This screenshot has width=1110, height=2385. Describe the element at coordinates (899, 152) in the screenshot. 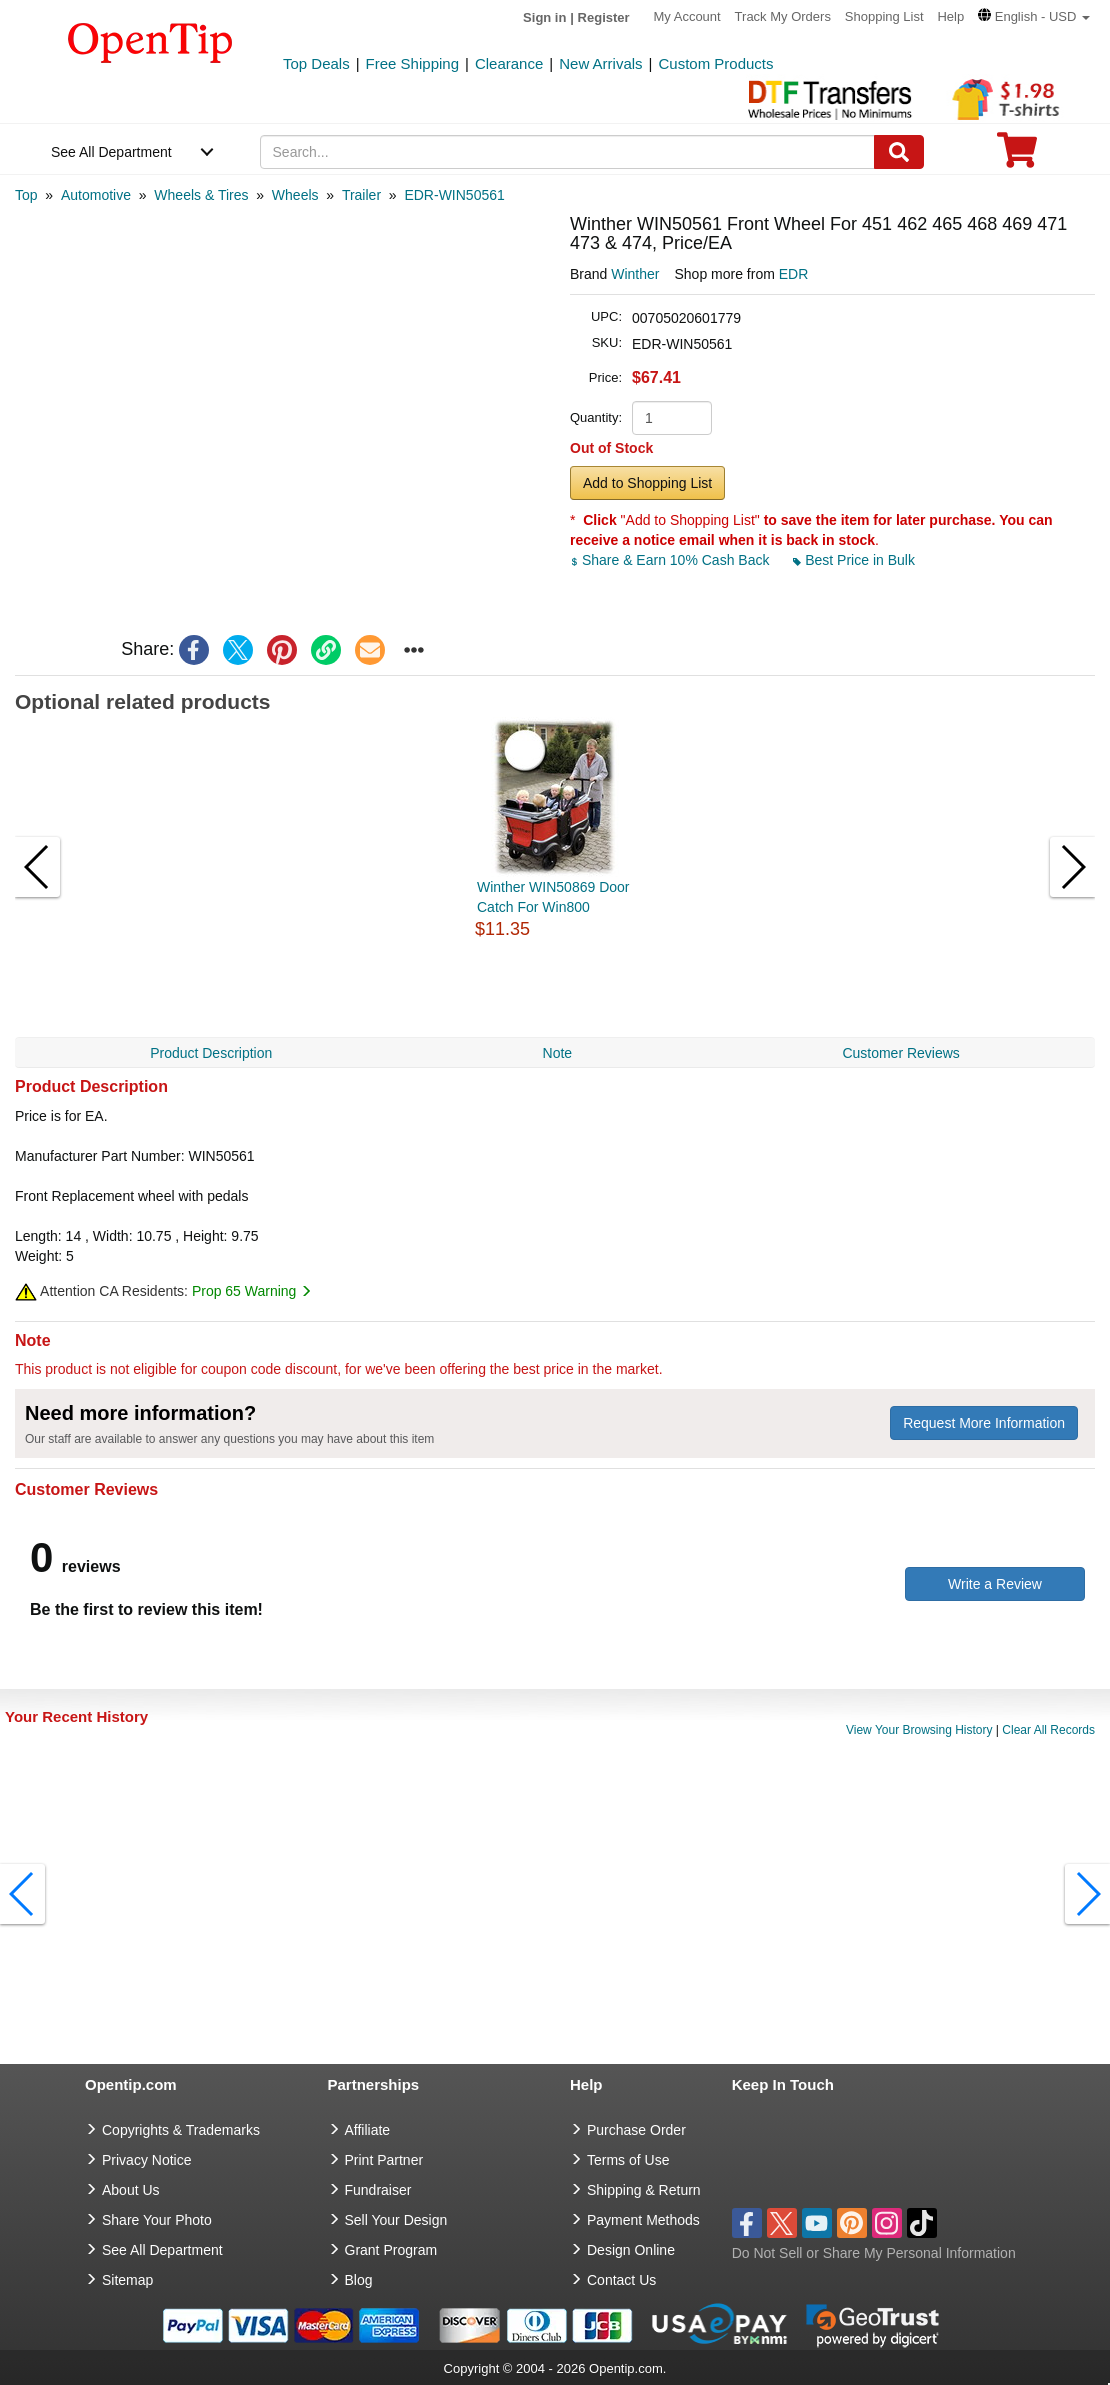

I see `[Search]` at that location.